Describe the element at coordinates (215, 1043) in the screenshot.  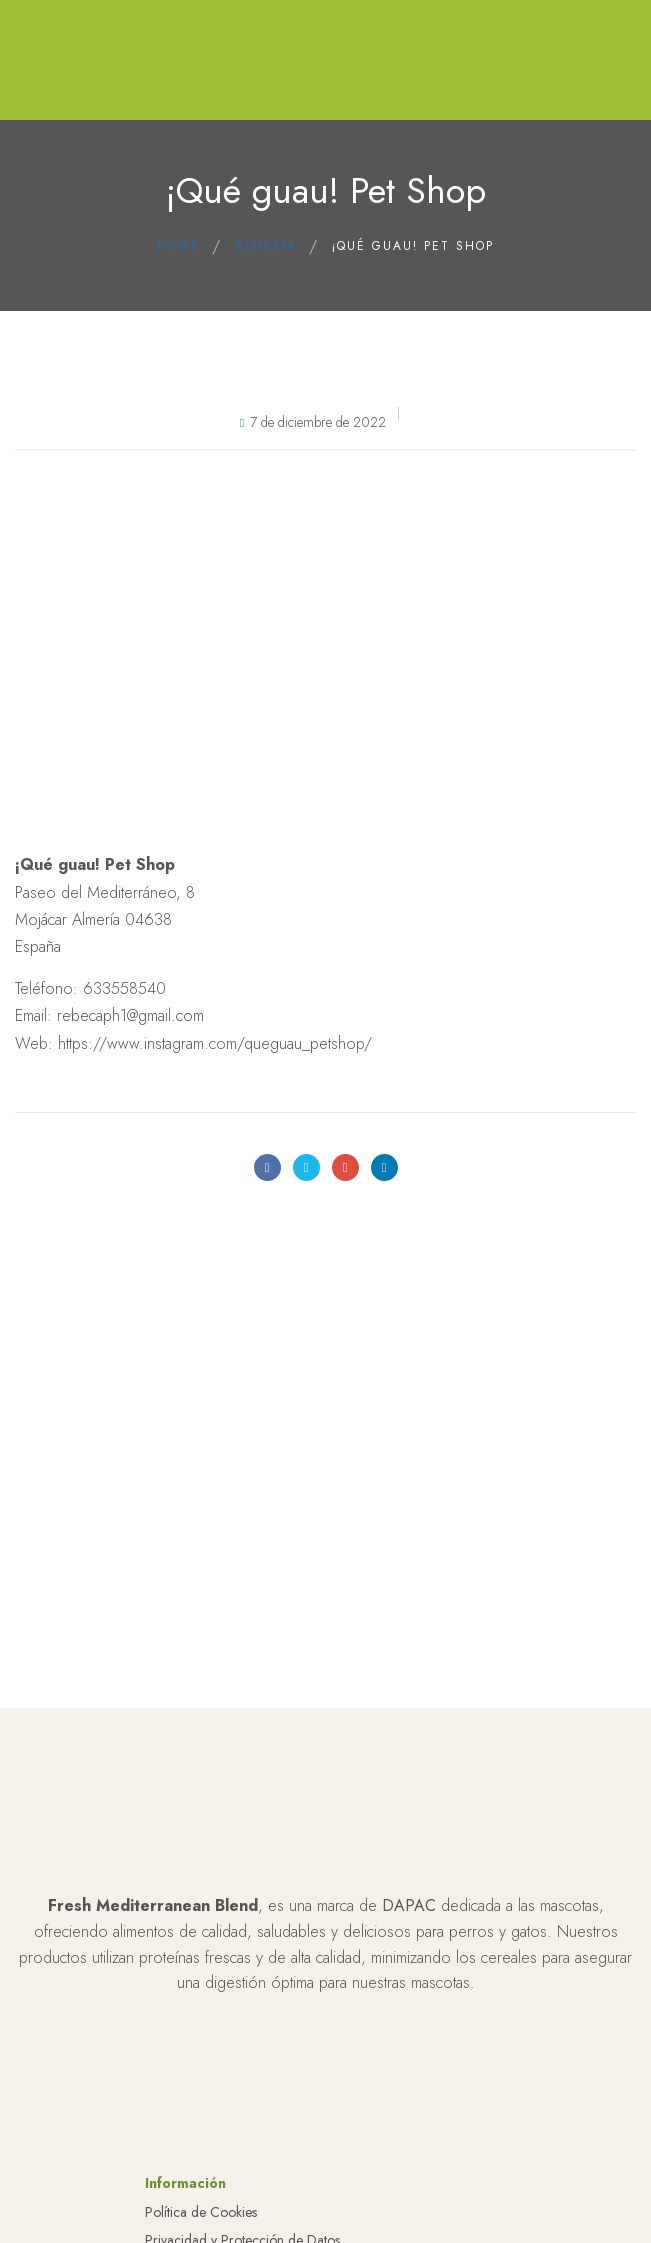
I see `https://www.instagram.com/queguau_petshop/` at that location.